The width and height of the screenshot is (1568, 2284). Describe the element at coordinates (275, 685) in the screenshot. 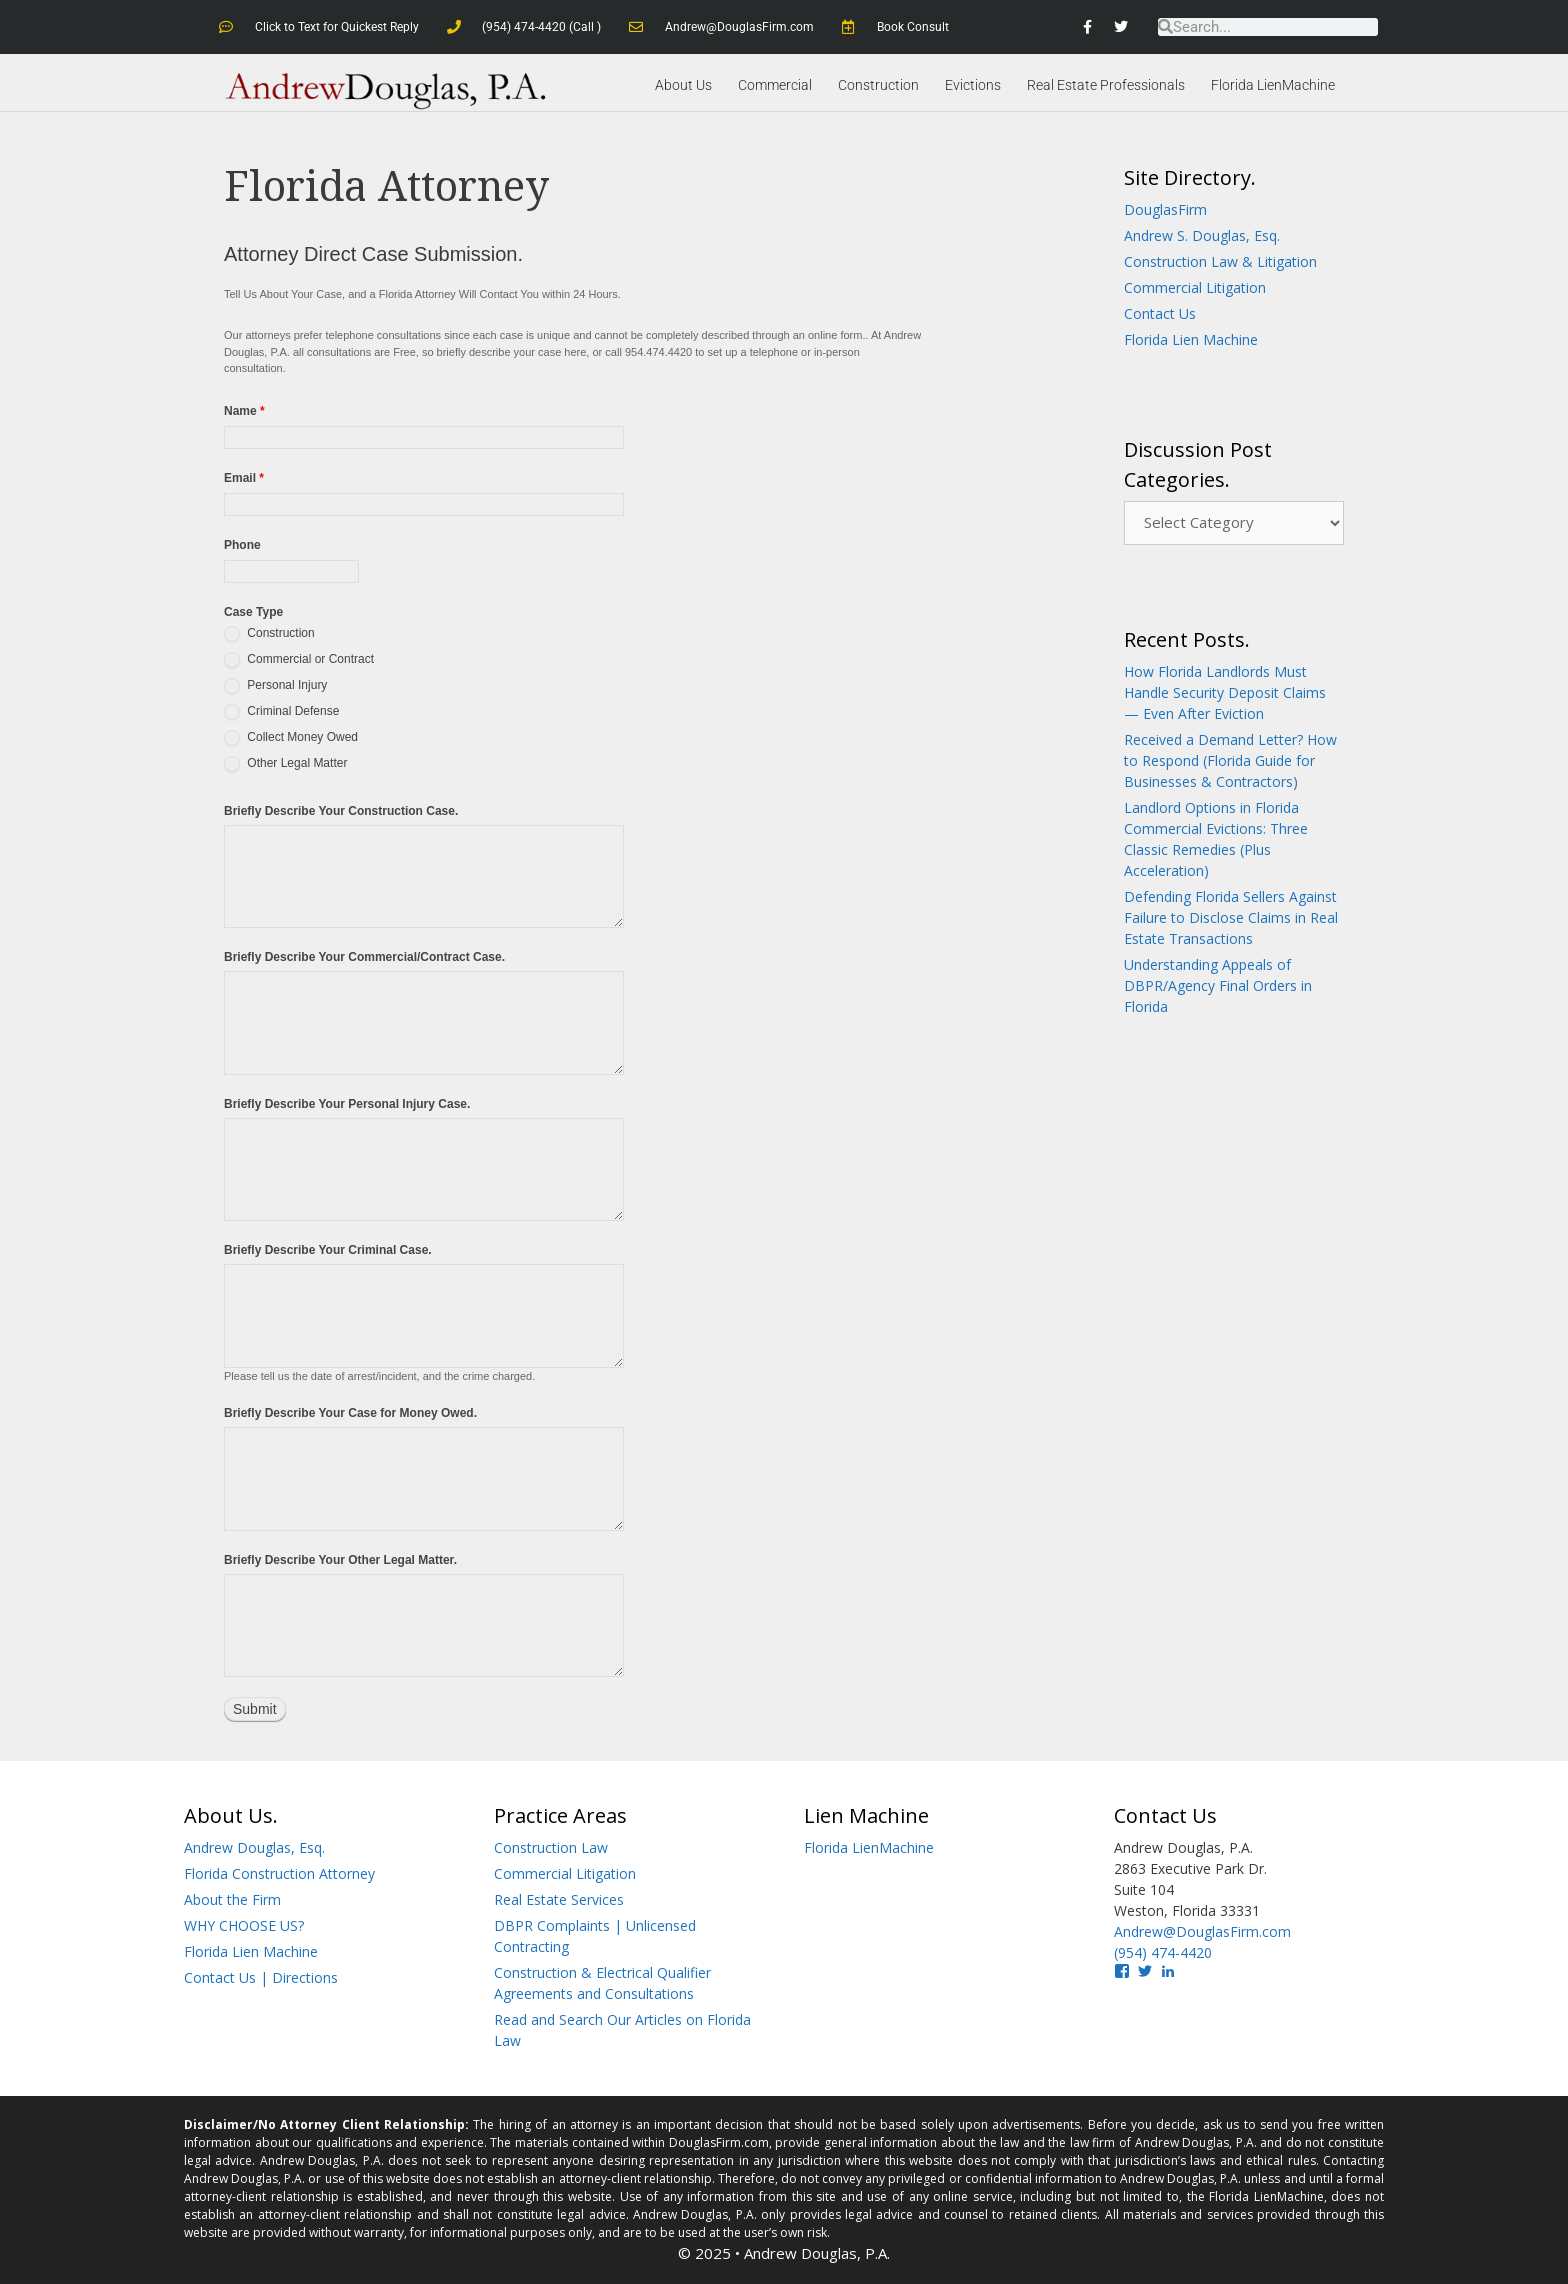

I see `Personal Injury` at that location.